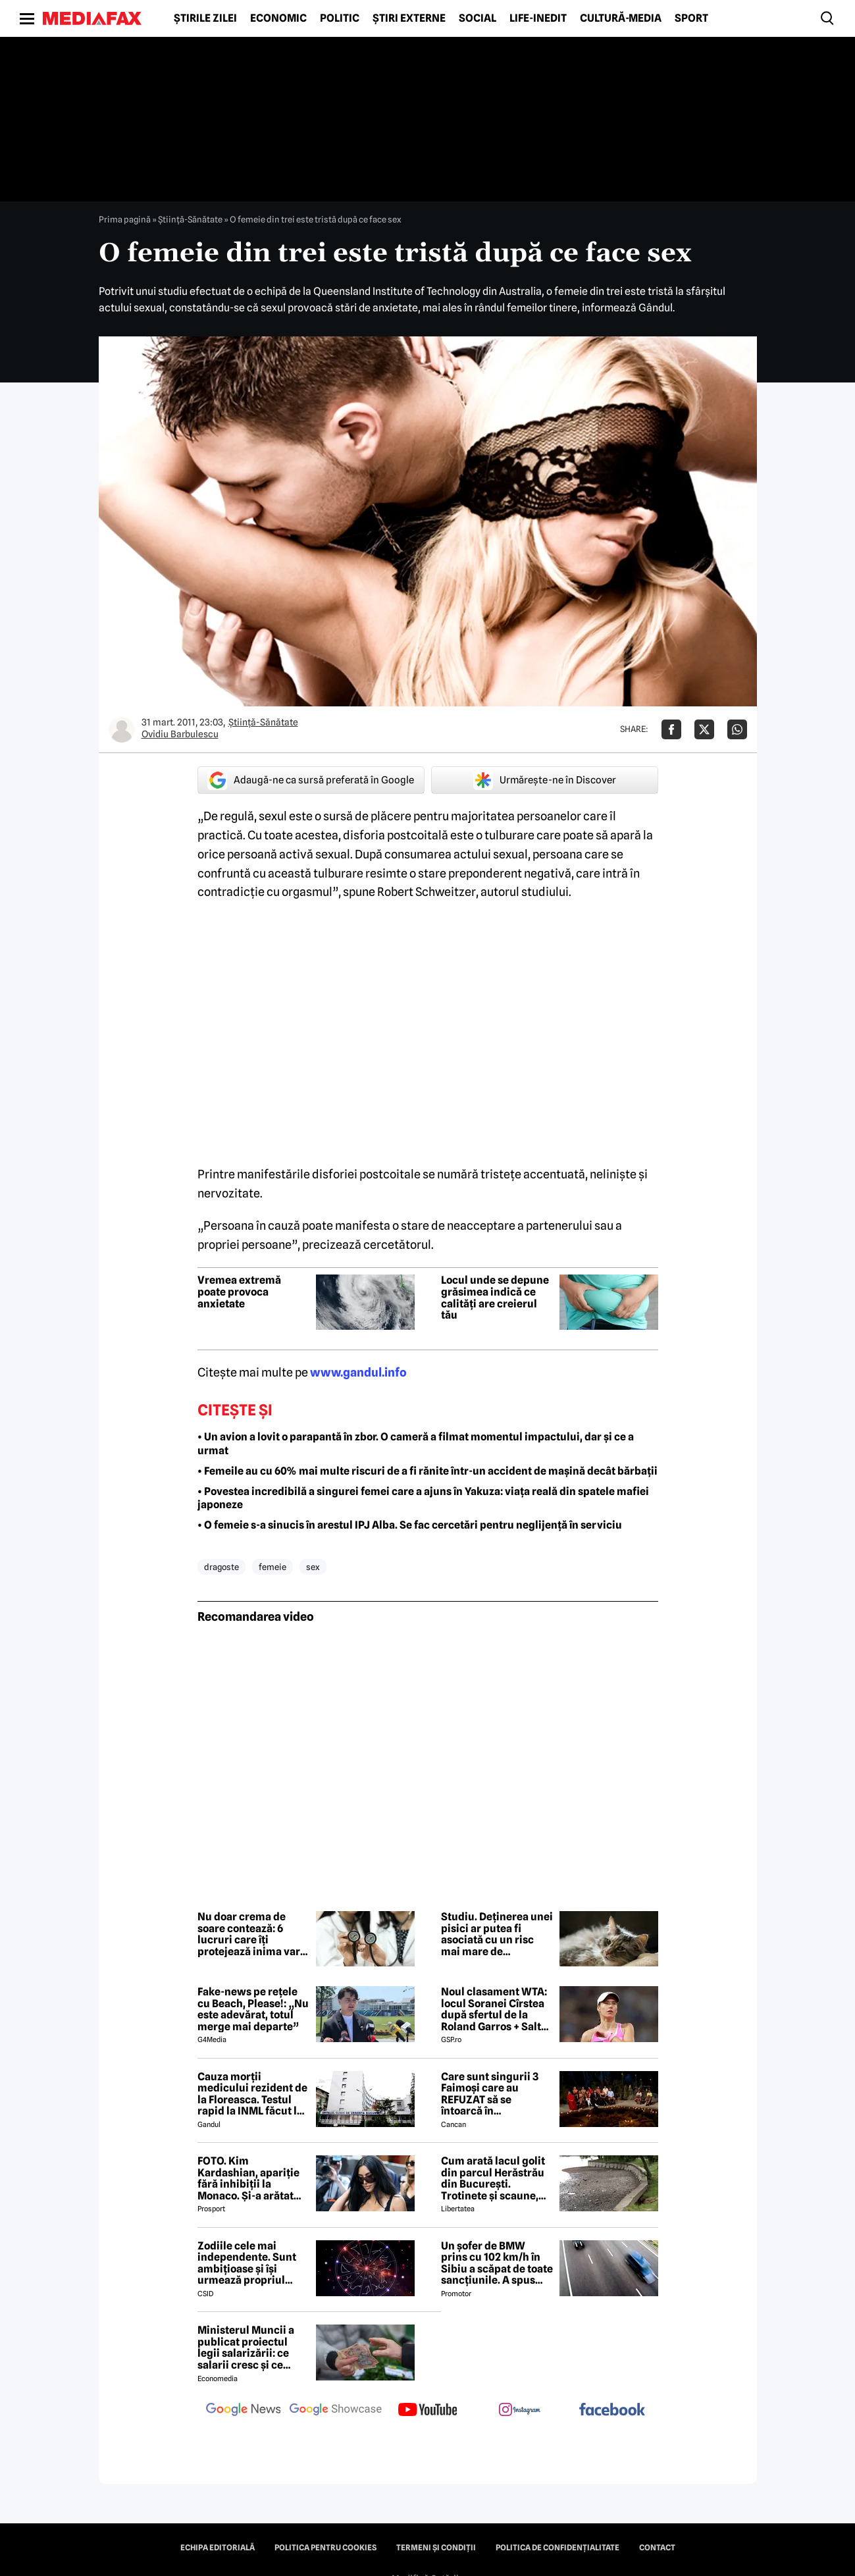 The width and height of the screenshot is (855, 2576). I want to click on Noul clasament WTA: locul Soranei Cîrstea după sfertul de la Roland Garros + Salt de 93 de locuri!, so click(494, 2009).